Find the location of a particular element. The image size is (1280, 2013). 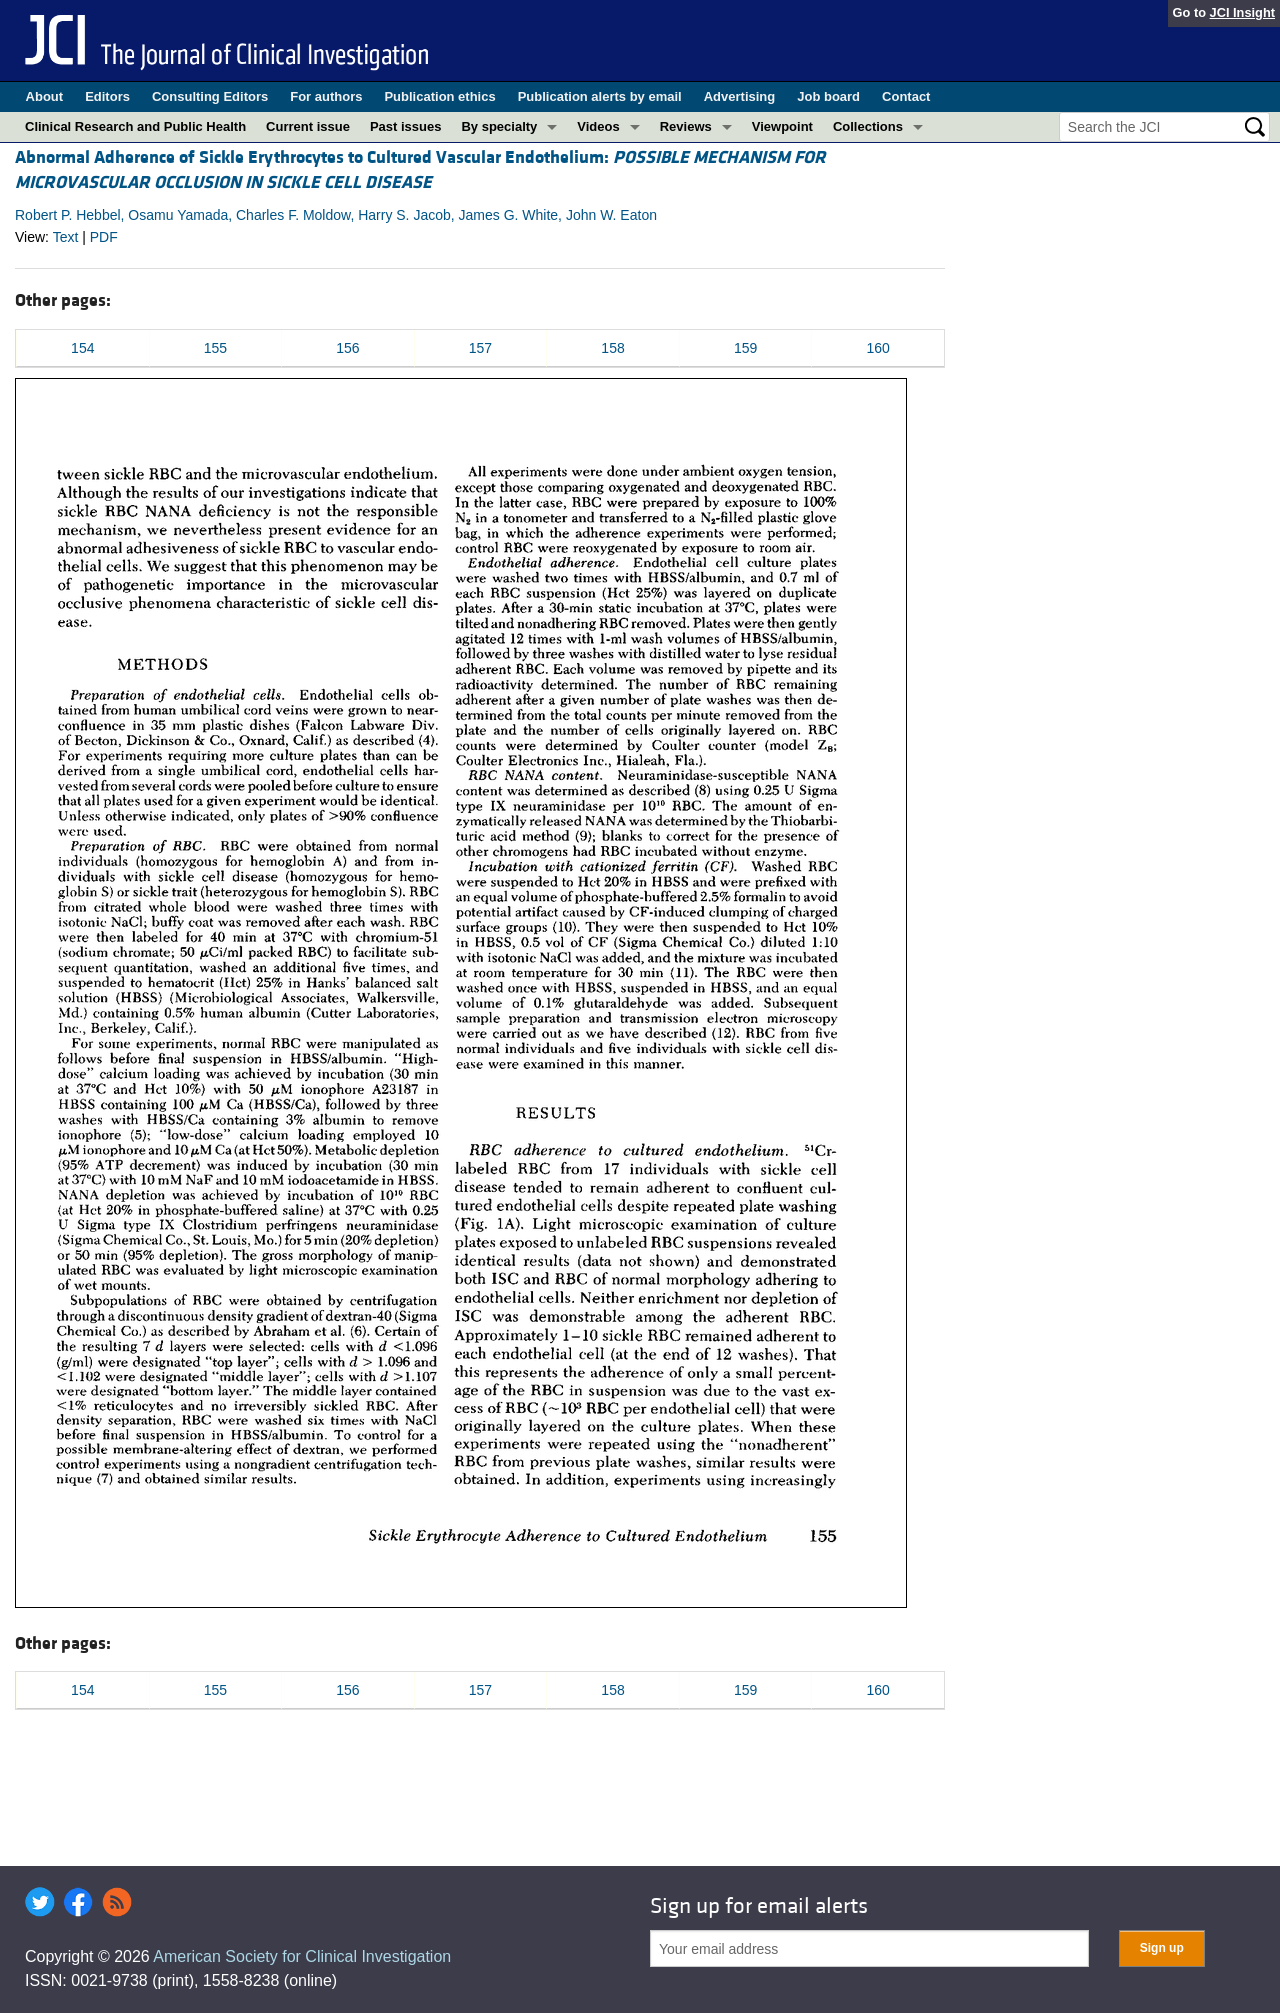

155 is located at coordinates (215, 348).